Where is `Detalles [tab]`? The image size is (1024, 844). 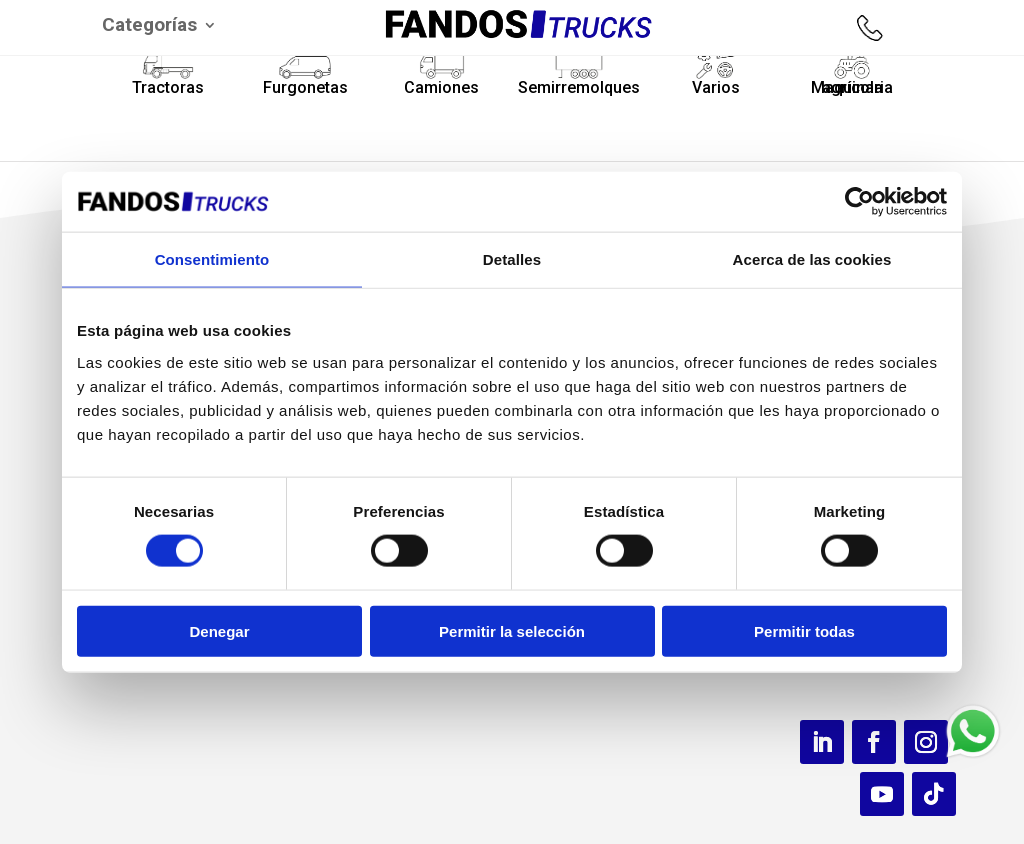
Detalles [tab] is located at coordinates (512, 259).